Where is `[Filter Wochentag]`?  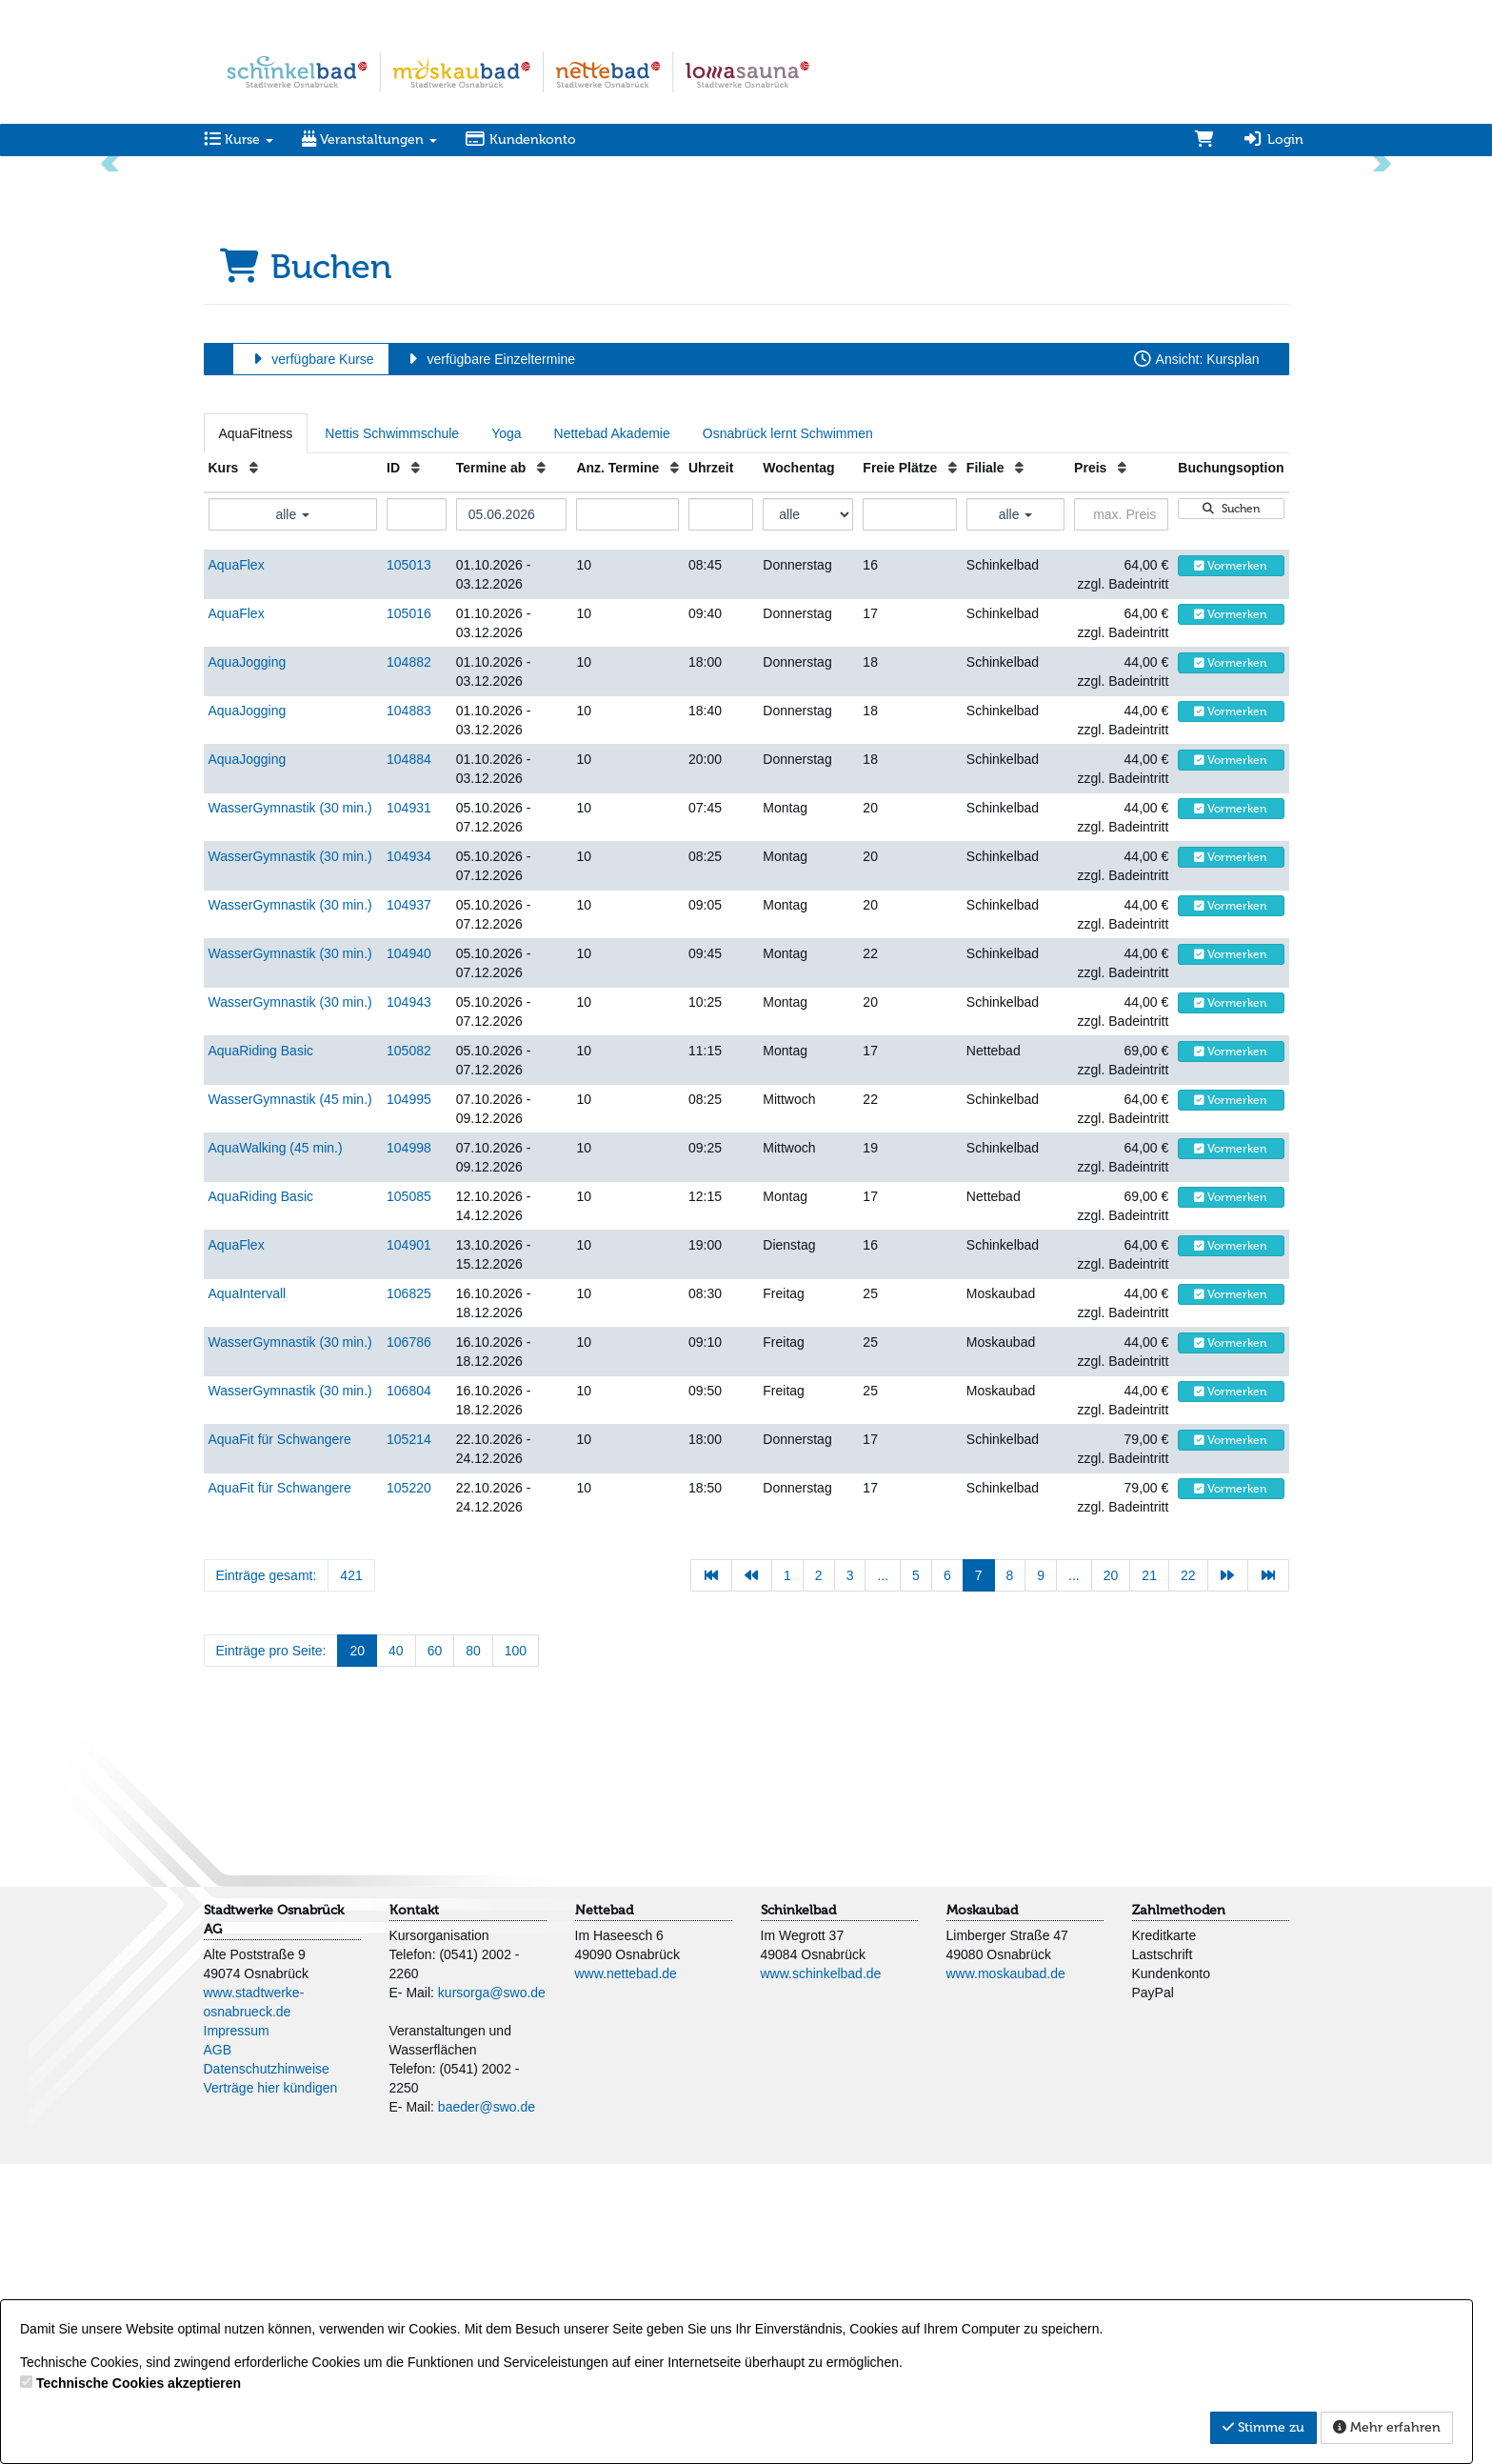 [Filter Wochentag] is located at coordinates (808, 814).